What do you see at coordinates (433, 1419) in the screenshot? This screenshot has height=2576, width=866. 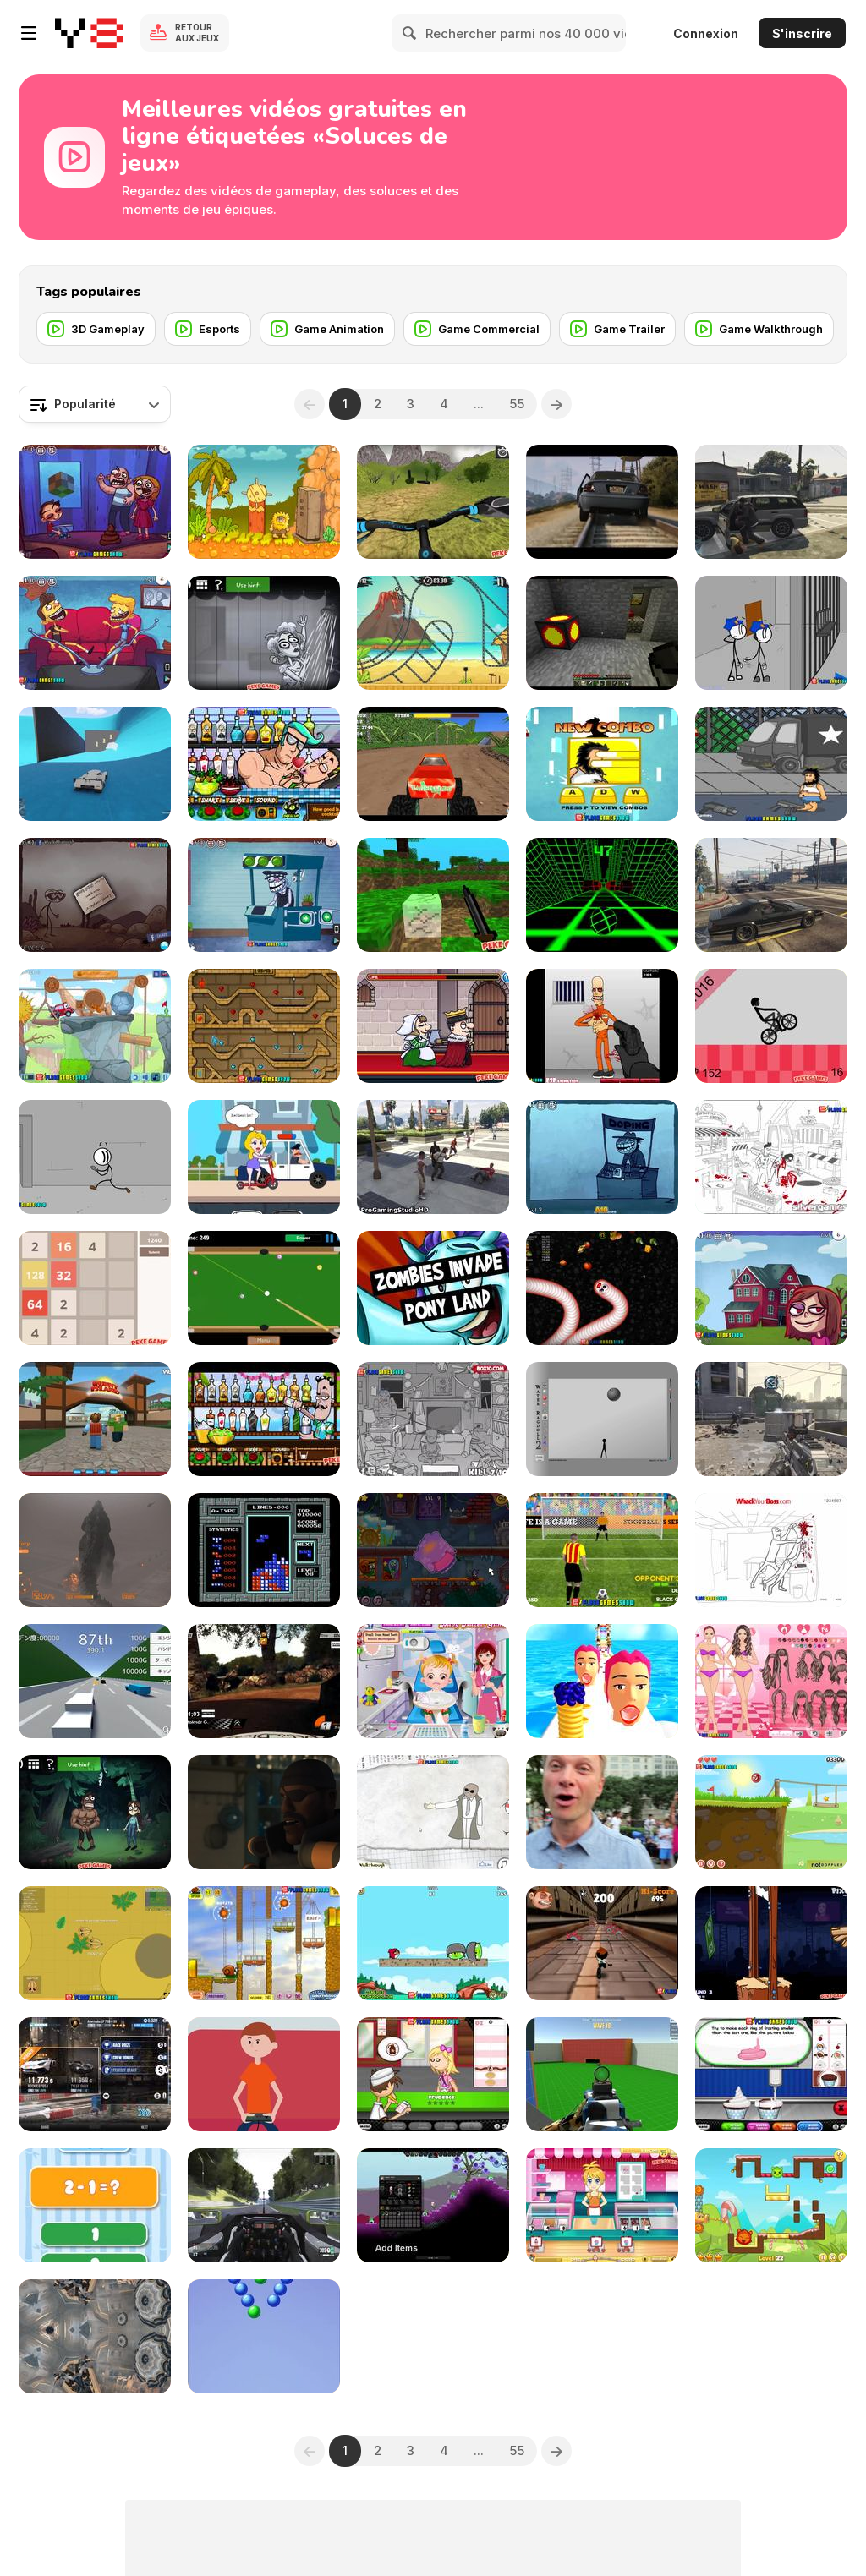 I see `[Whack The Thief Walkthrough]` at bounding box center [433, 1419].